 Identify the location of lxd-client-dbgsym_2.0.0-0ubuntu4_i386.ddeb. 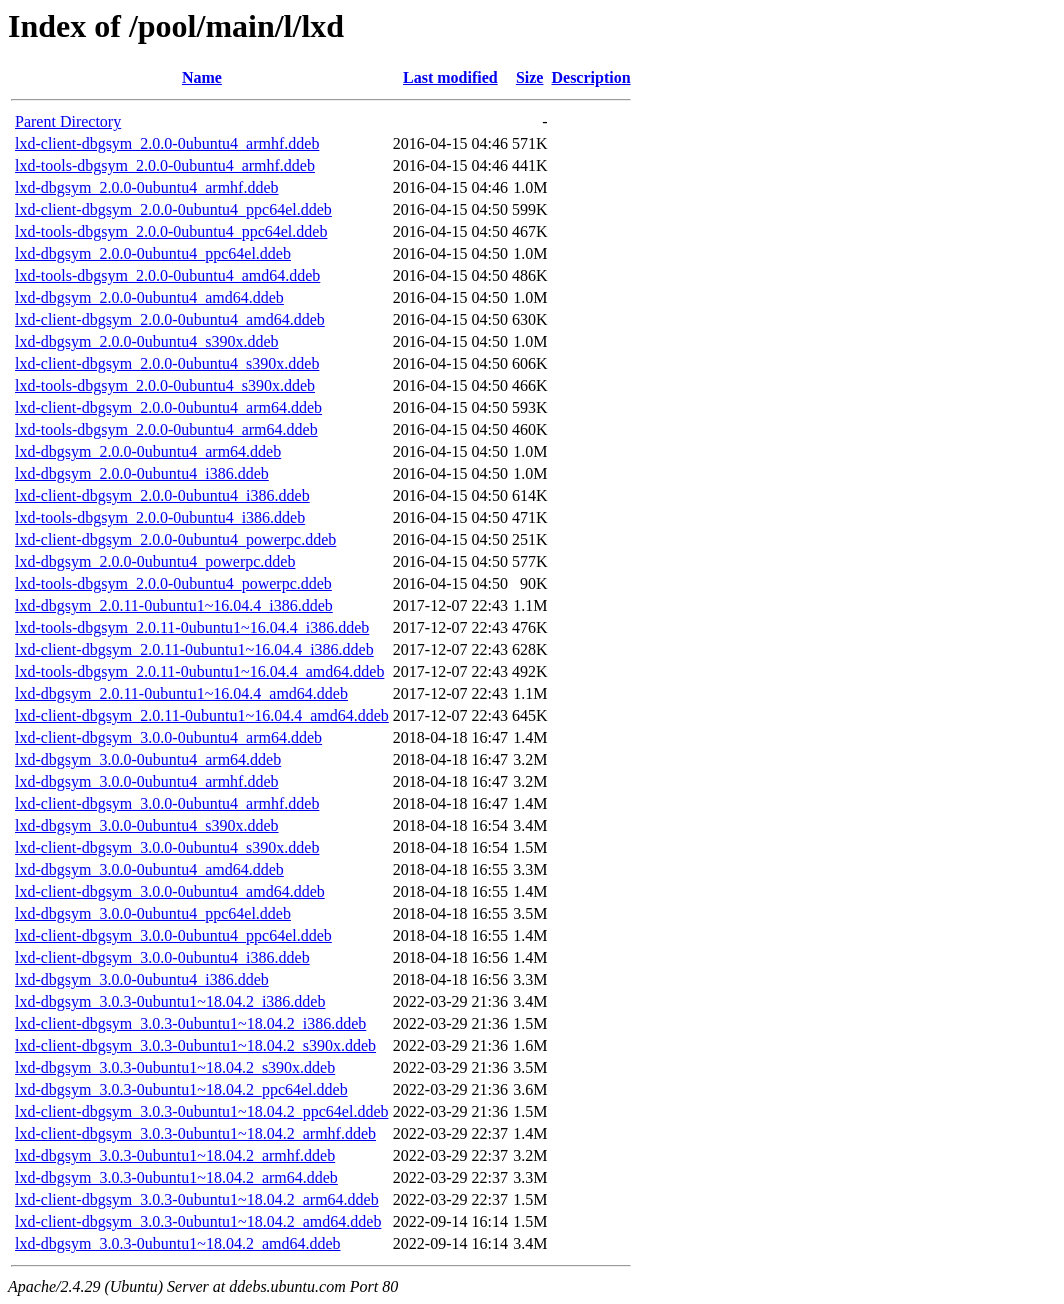
(162, 495).